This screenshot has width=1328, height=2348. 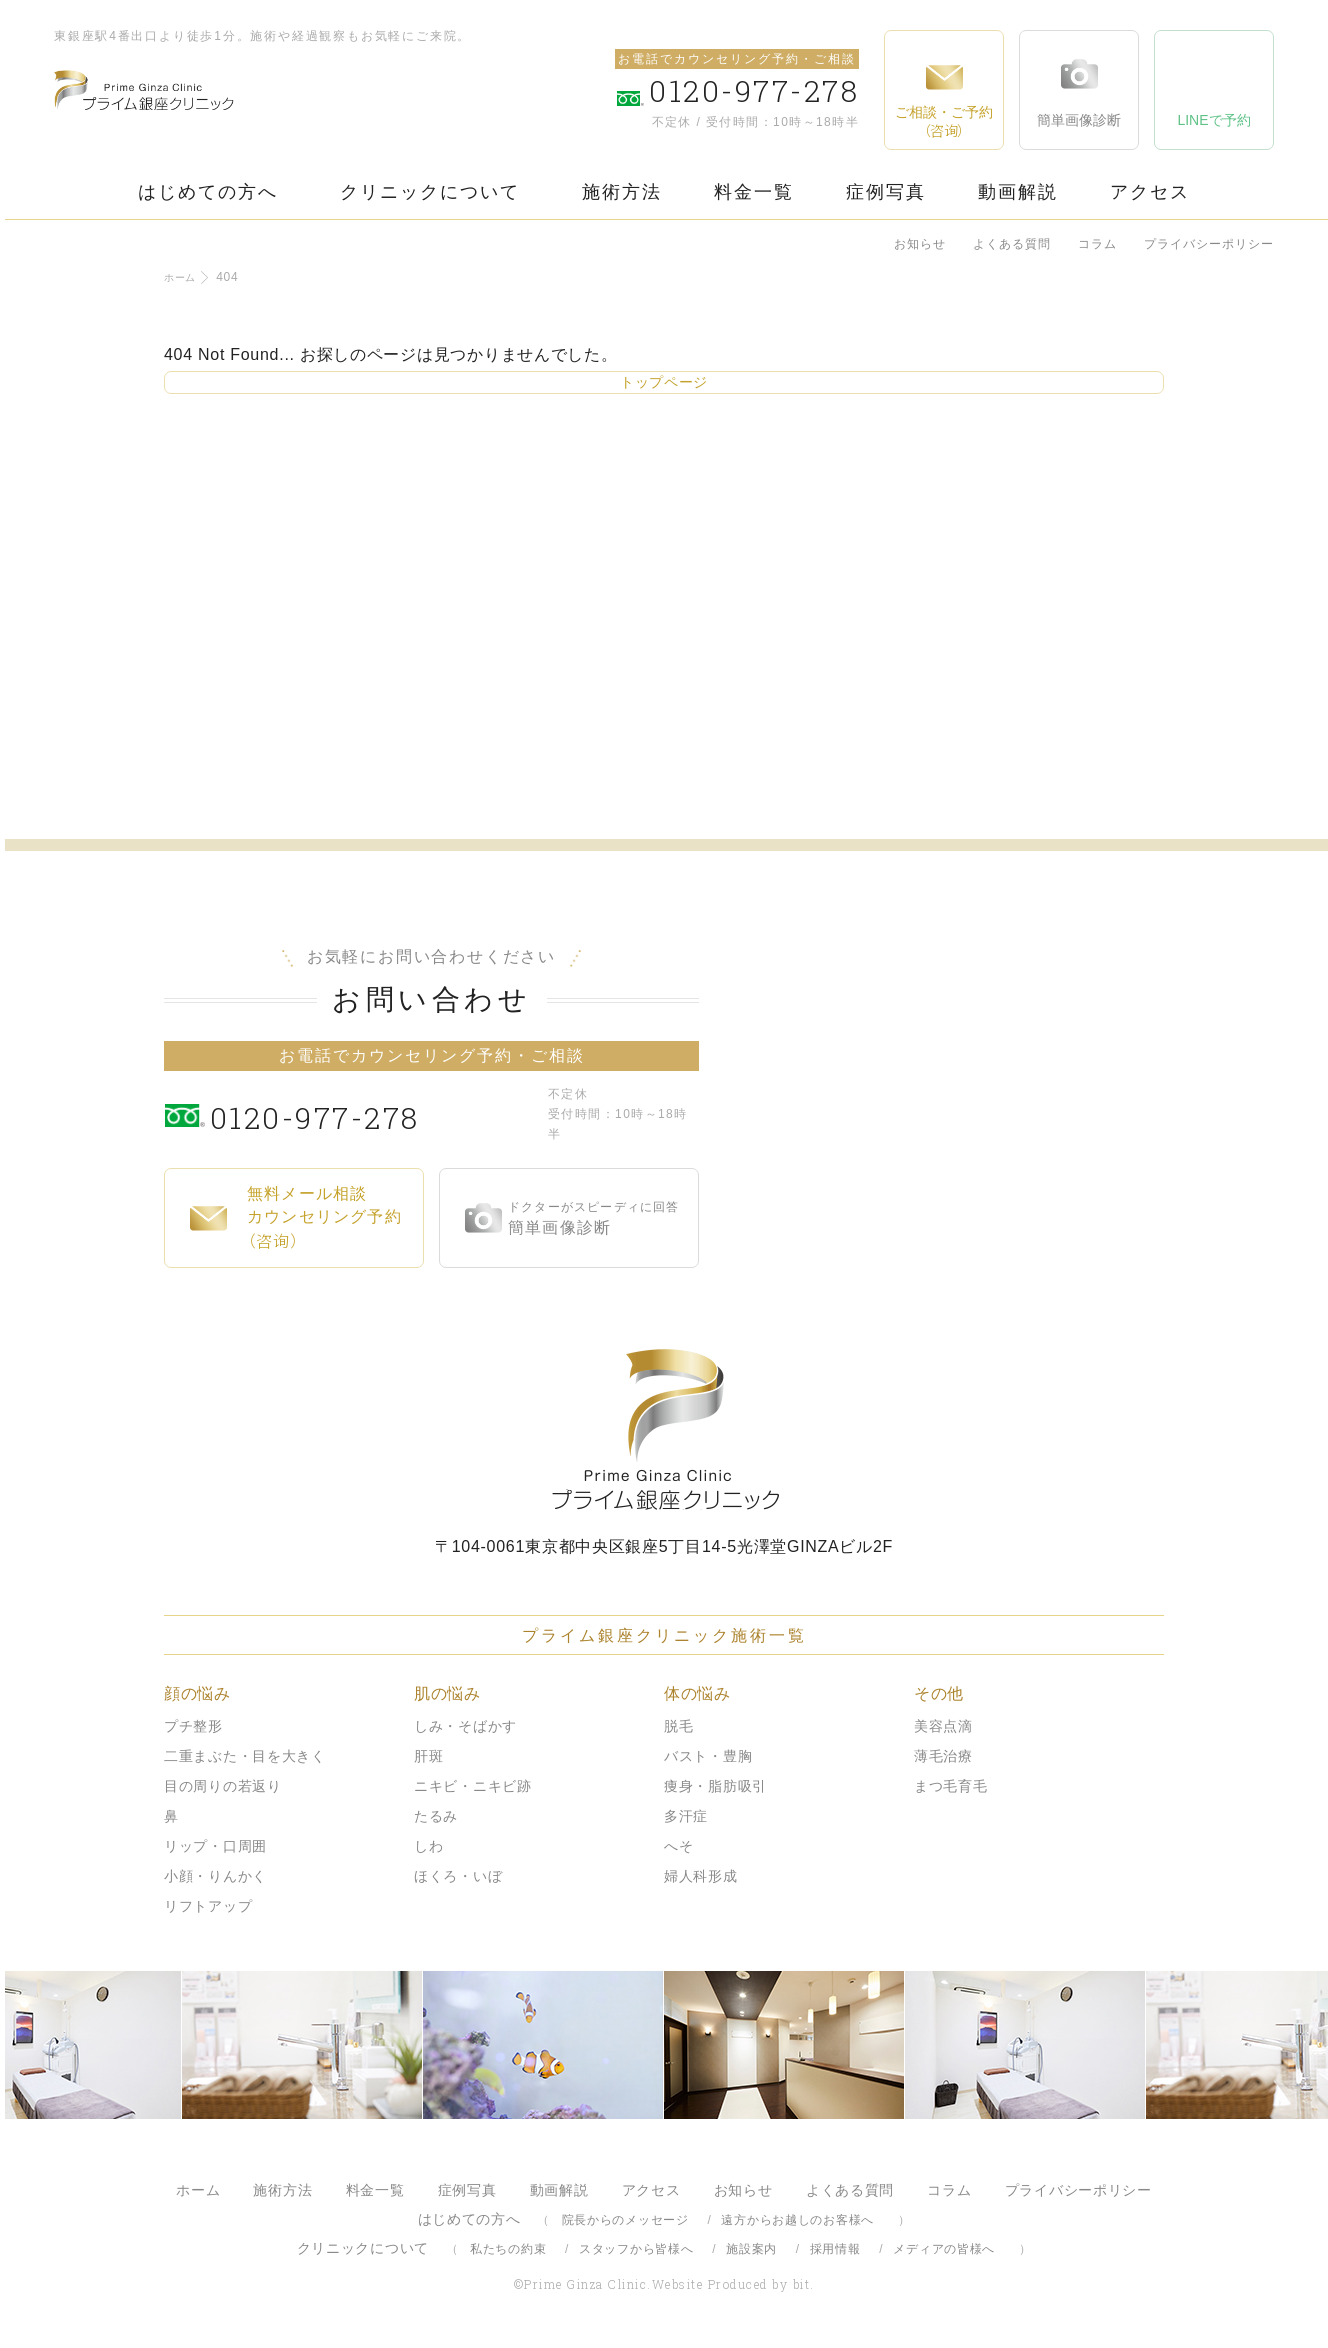 What do you see at coordinates (943, 1756) in the screenshot?
I see `薄毛治療` at bounding box center [943, 1756].